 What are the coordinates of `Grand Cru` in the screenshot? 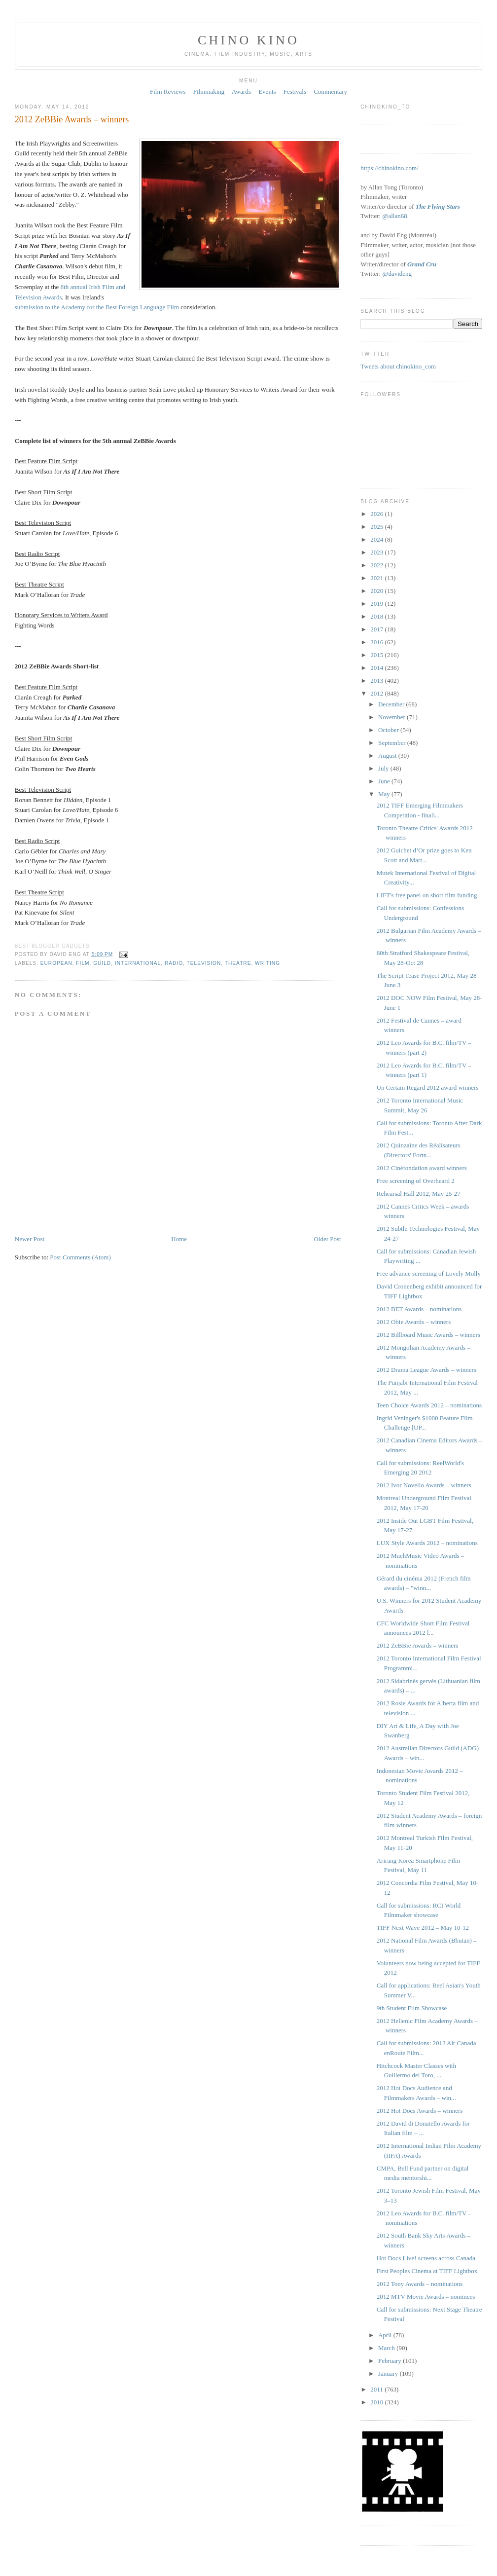 It's located at (421, 264).